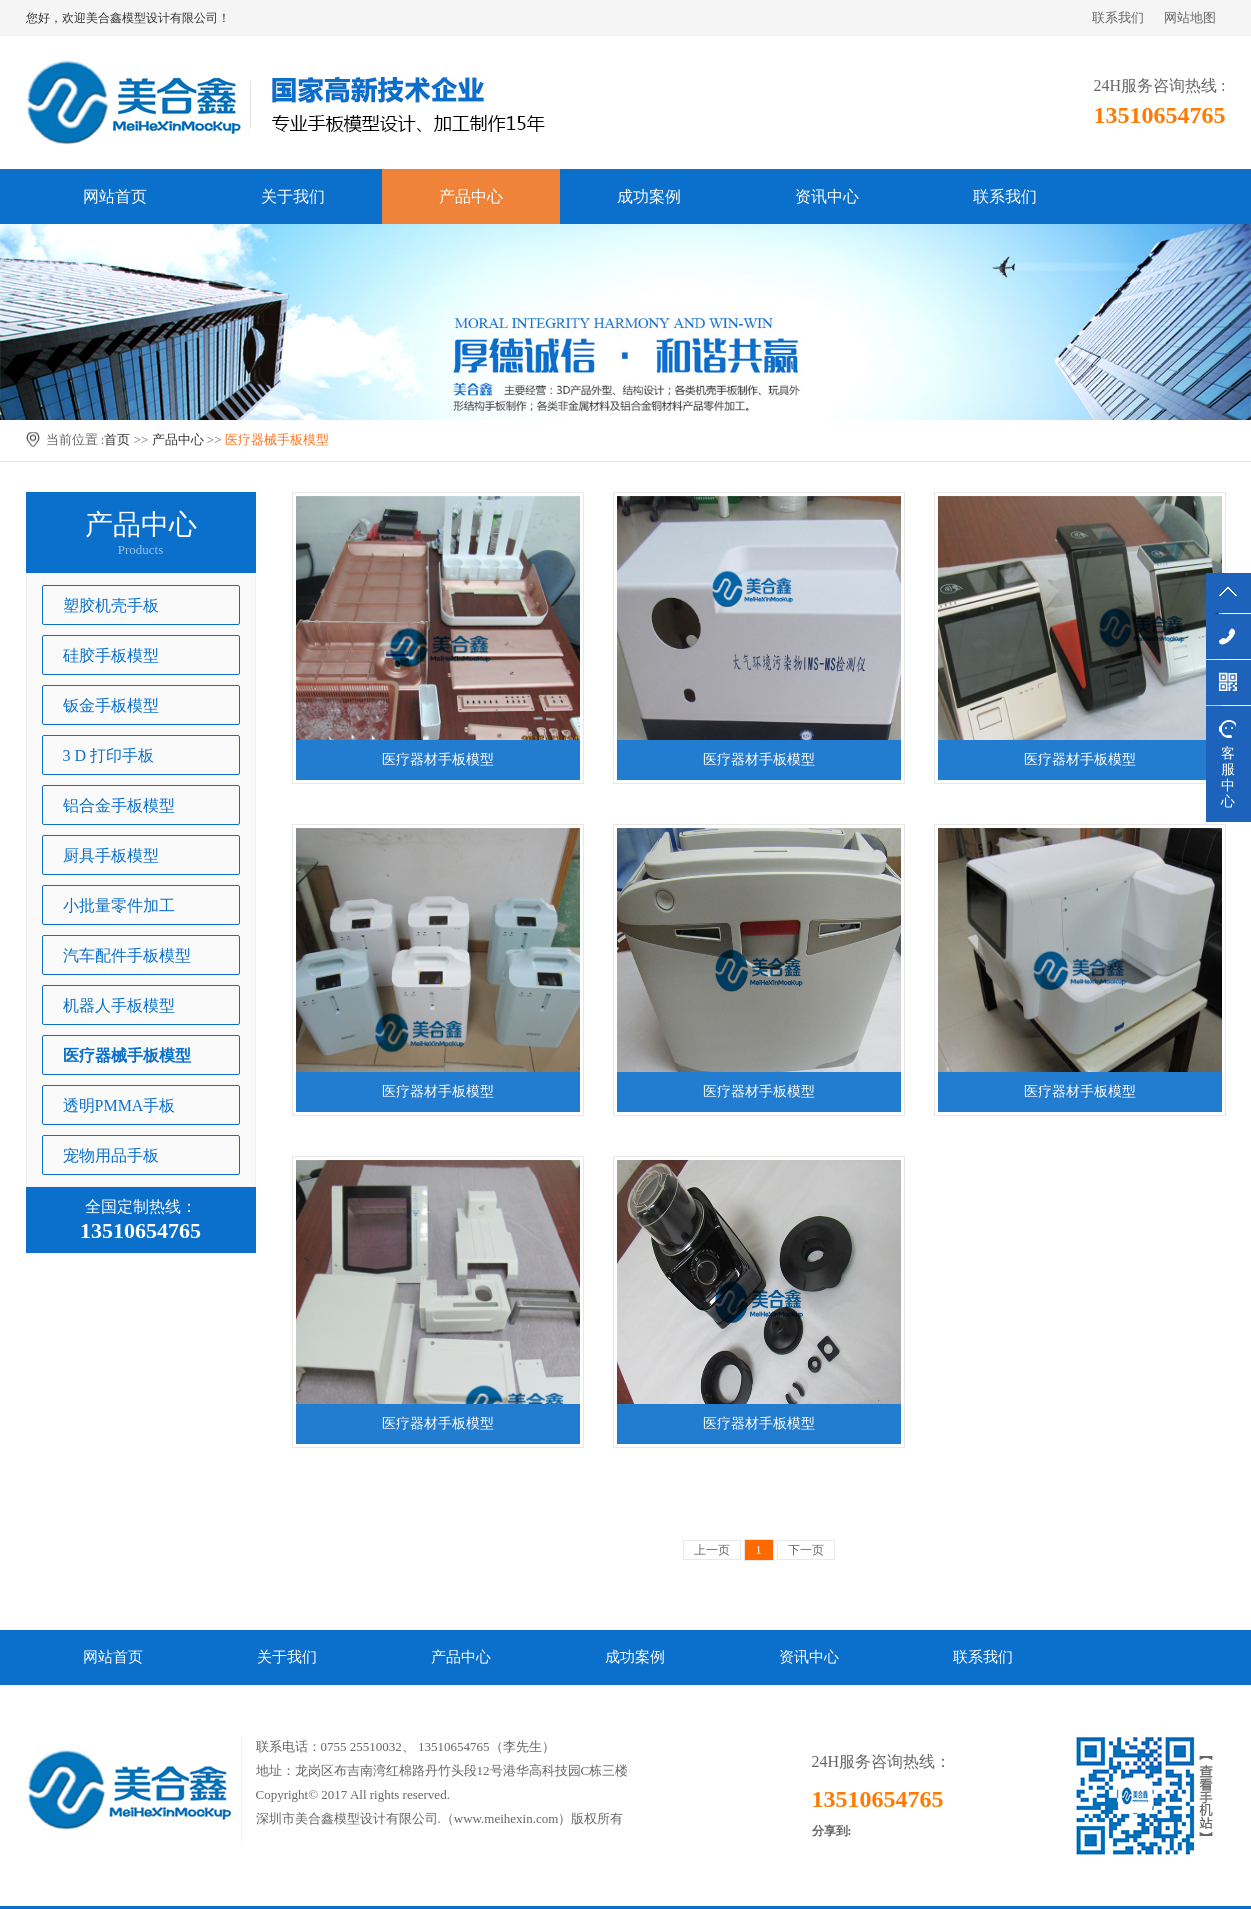 The width and height of the screenshot is (1251, 1909). I want to click on 联系我们, so click(1118, 17).